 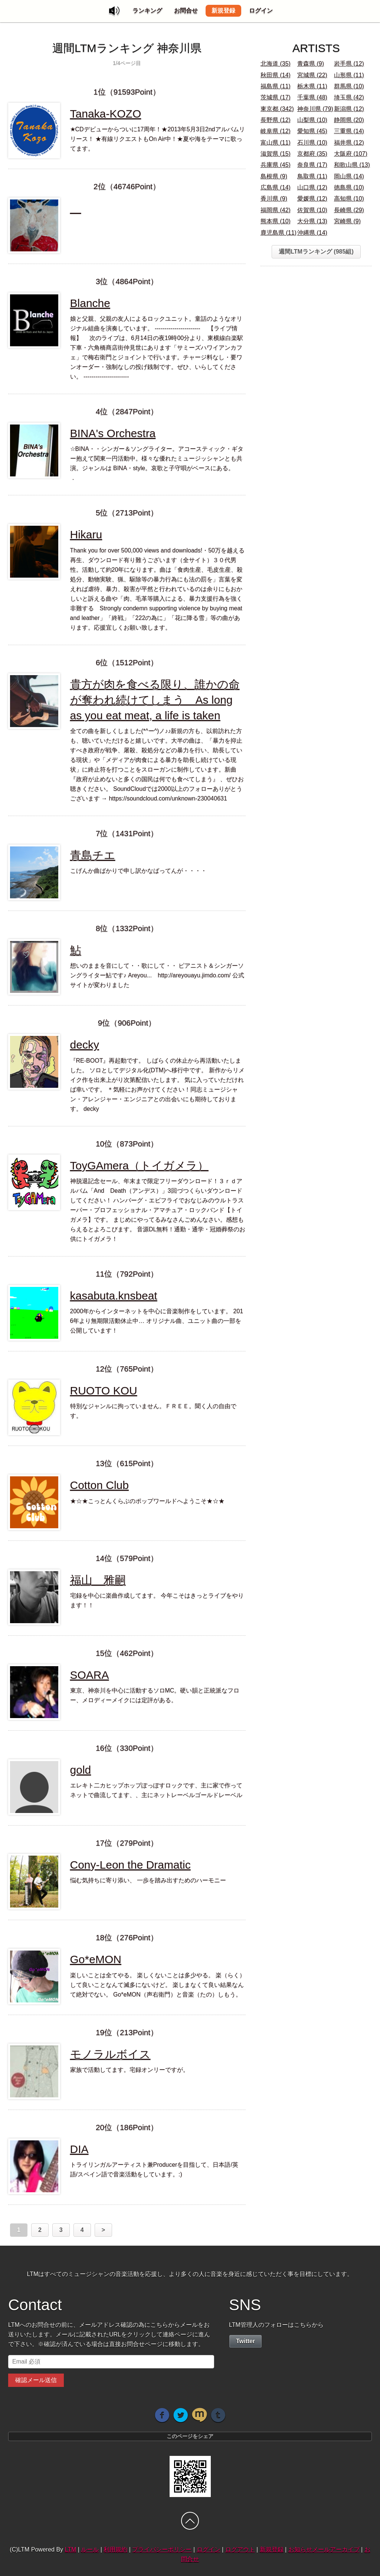 I want to click on 楽しいことは全てやる。 楽しくないことは多少やる。 楽（らく）して良いことなんて滅多にないけど。 楽しまなくて良い結果なんて絶対でない。 Go*eMON（声右衛門）と音楽（たの）しもう。, so click(x=158, y=1985).